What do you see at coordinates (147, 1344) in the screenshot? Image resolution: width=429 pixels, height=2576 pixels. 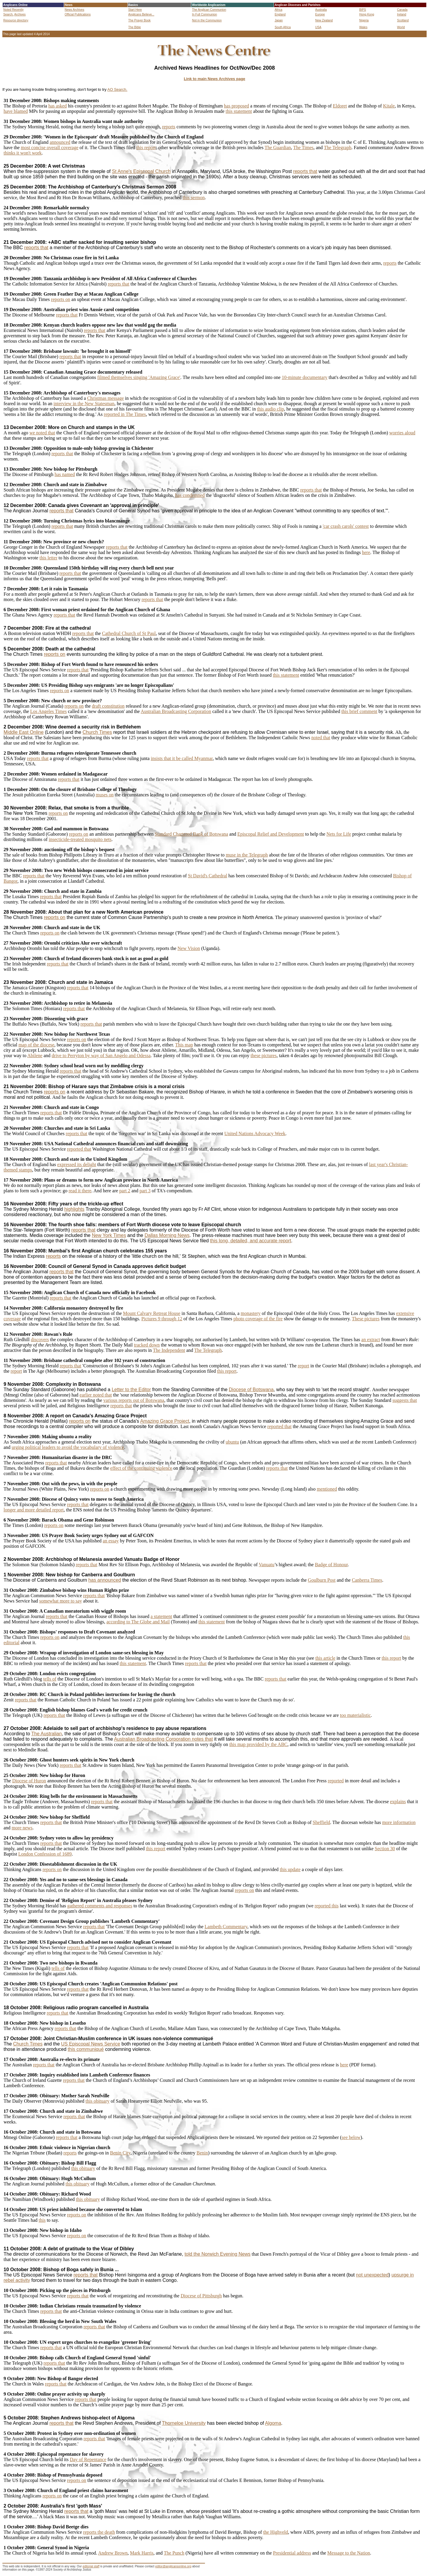 I see `tracked down` at bounding box center [147, 1344].